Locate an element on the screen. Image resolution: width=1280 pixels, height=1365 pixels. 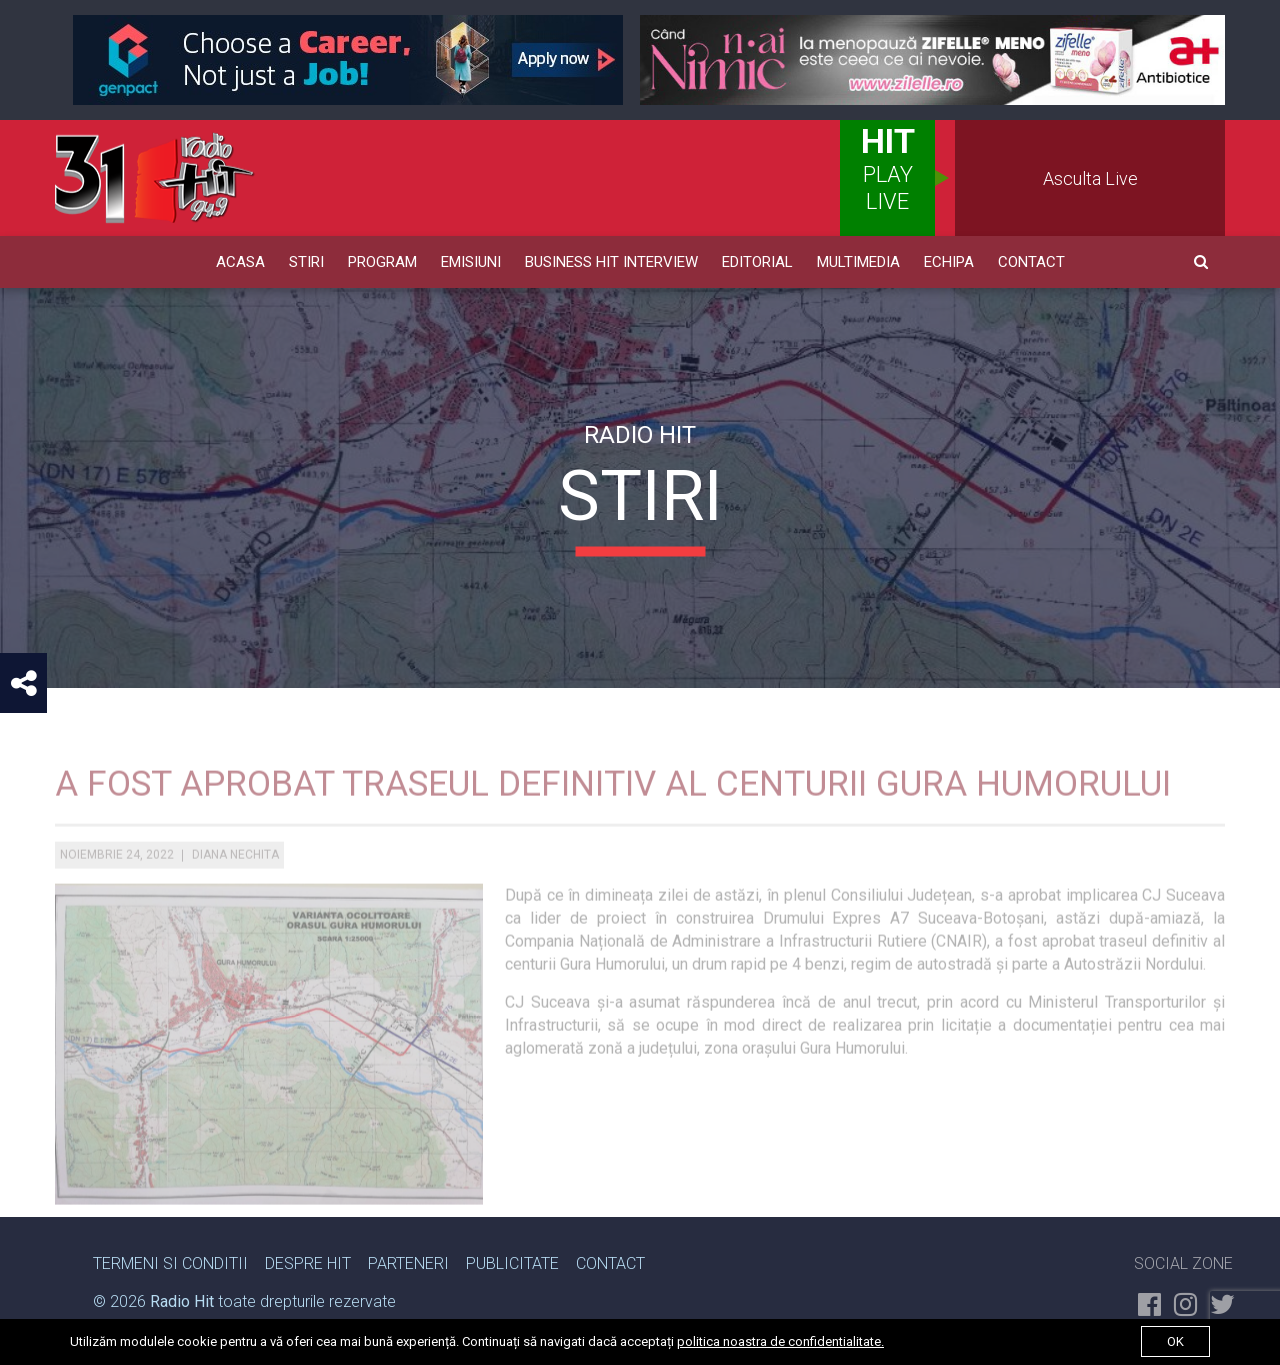
politica noastra de confidentialitate. is located at coordinates (780, 1341).